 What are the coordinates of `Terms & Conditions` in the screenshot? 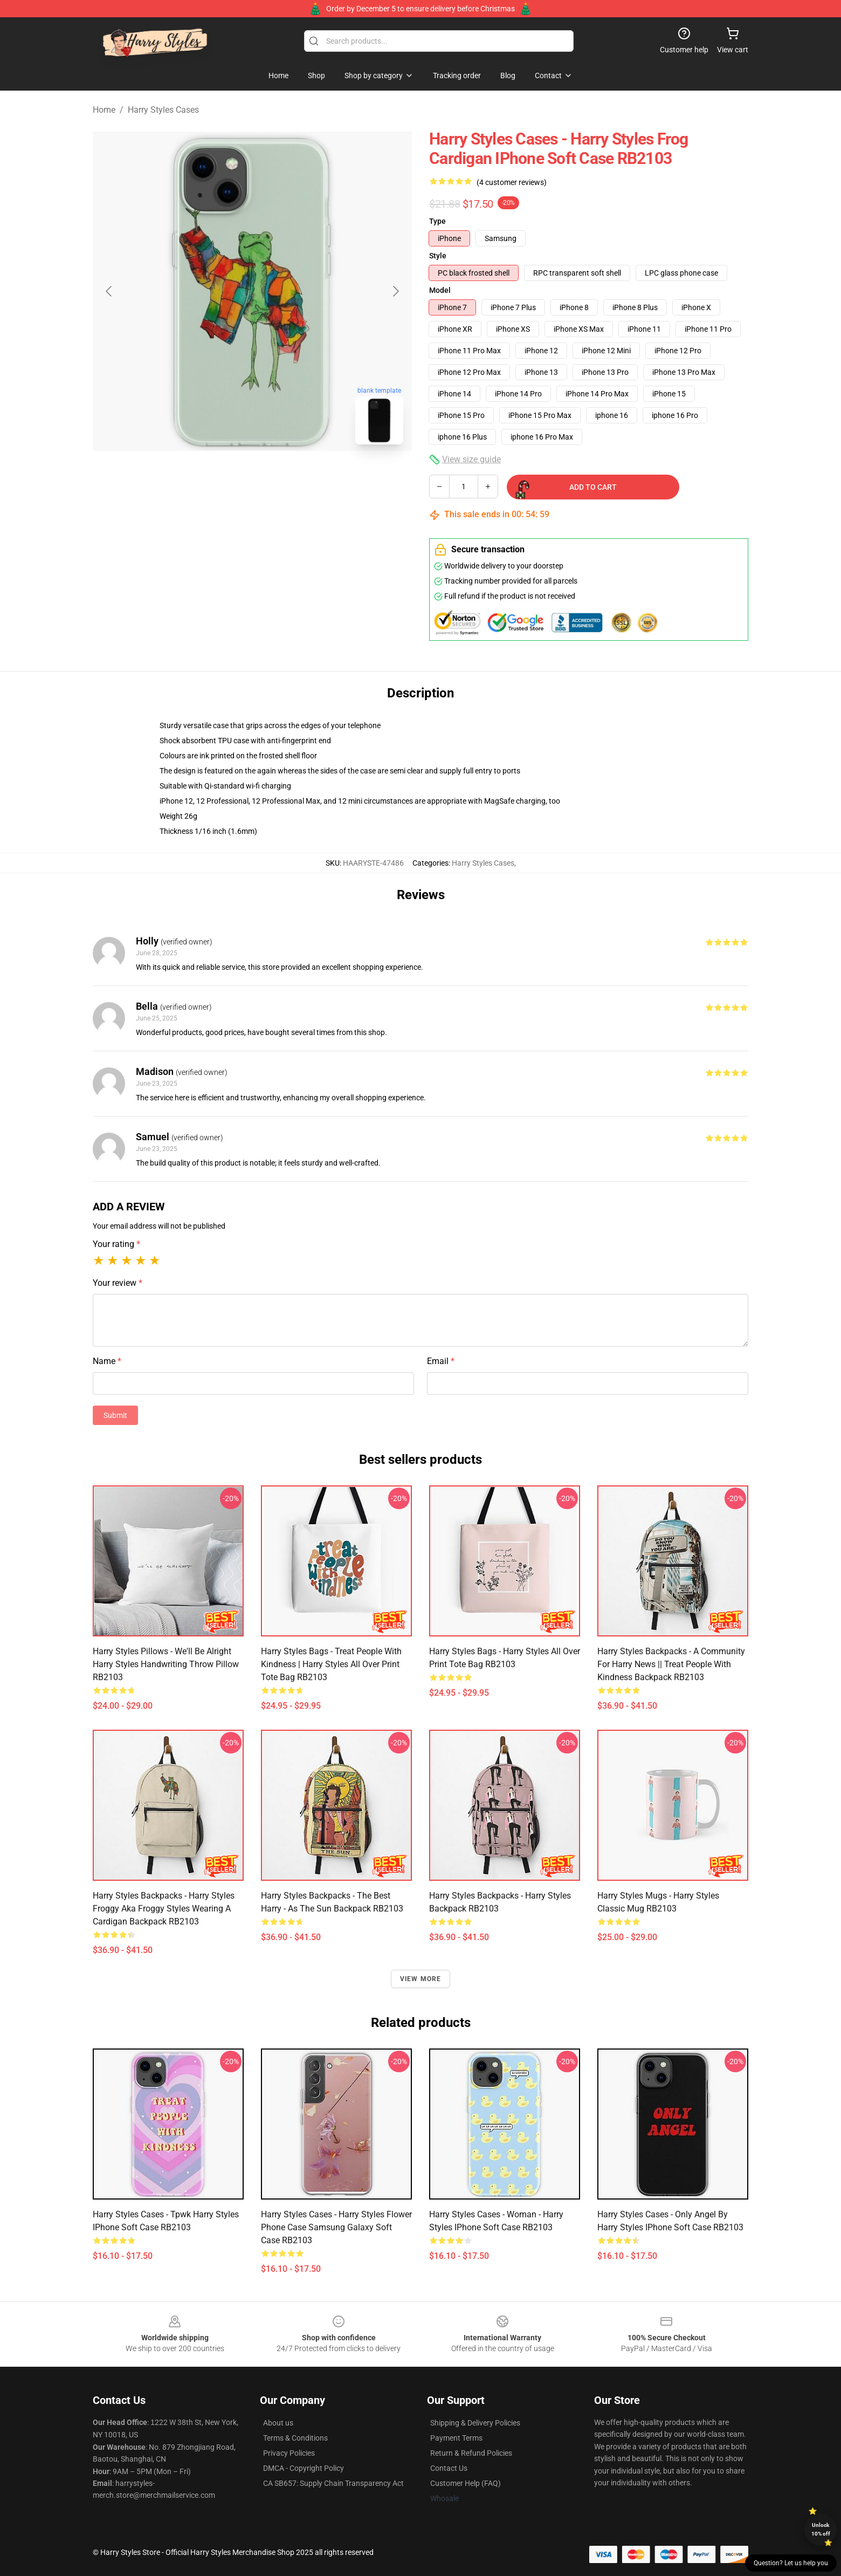 It's located at (295, 2438).